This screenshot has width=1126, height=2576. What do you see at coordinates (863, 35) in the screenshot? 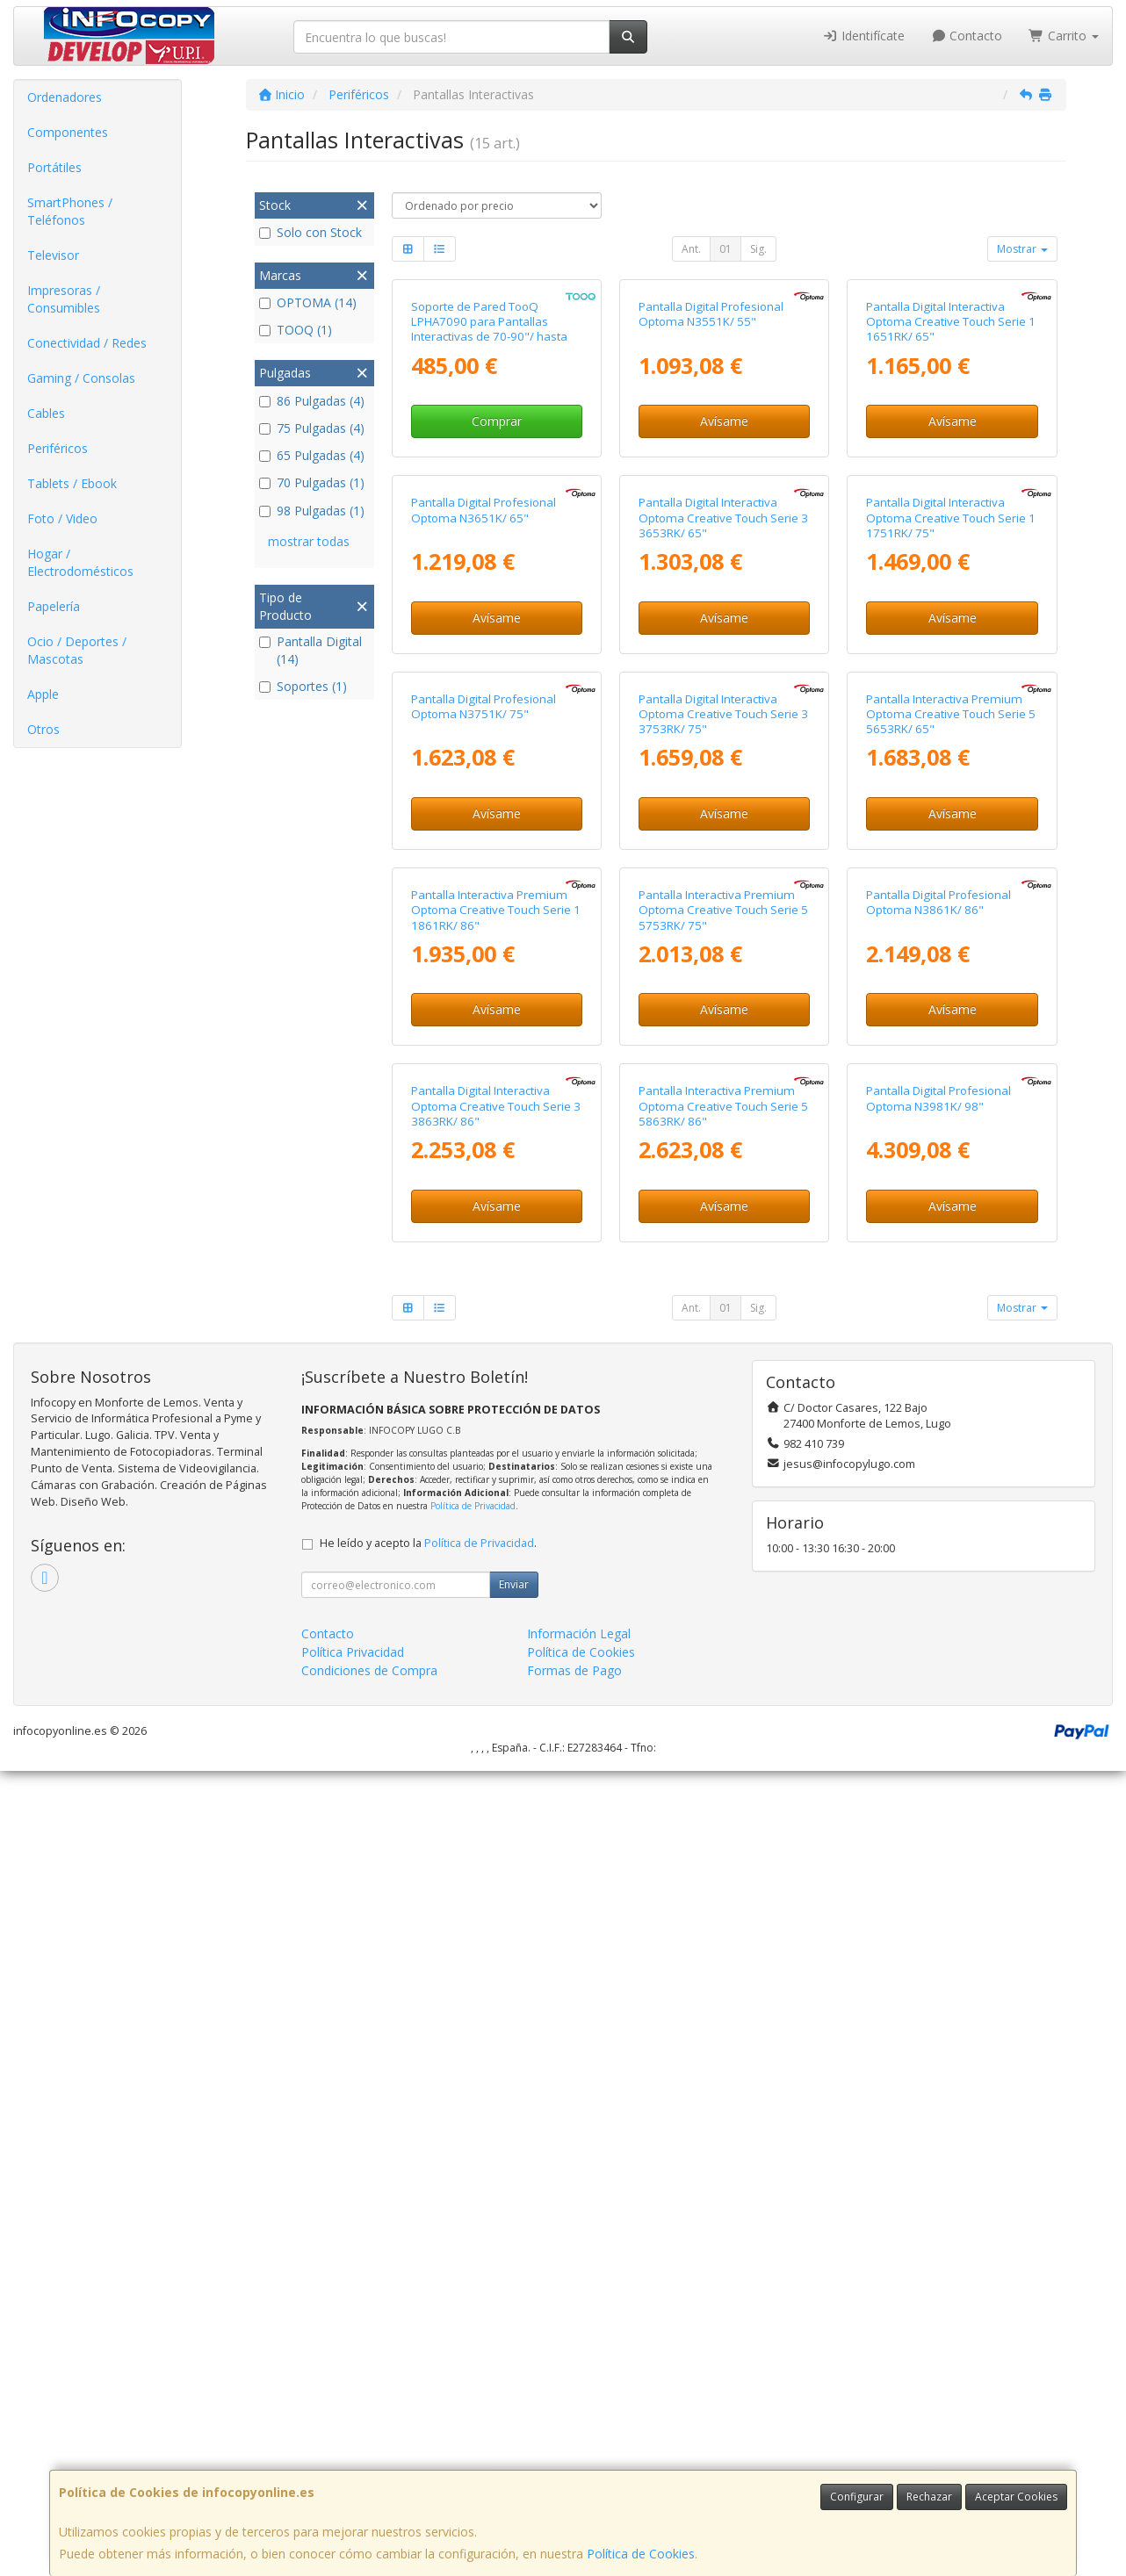
I see `Identifícate` at bounding box center [863, 35].